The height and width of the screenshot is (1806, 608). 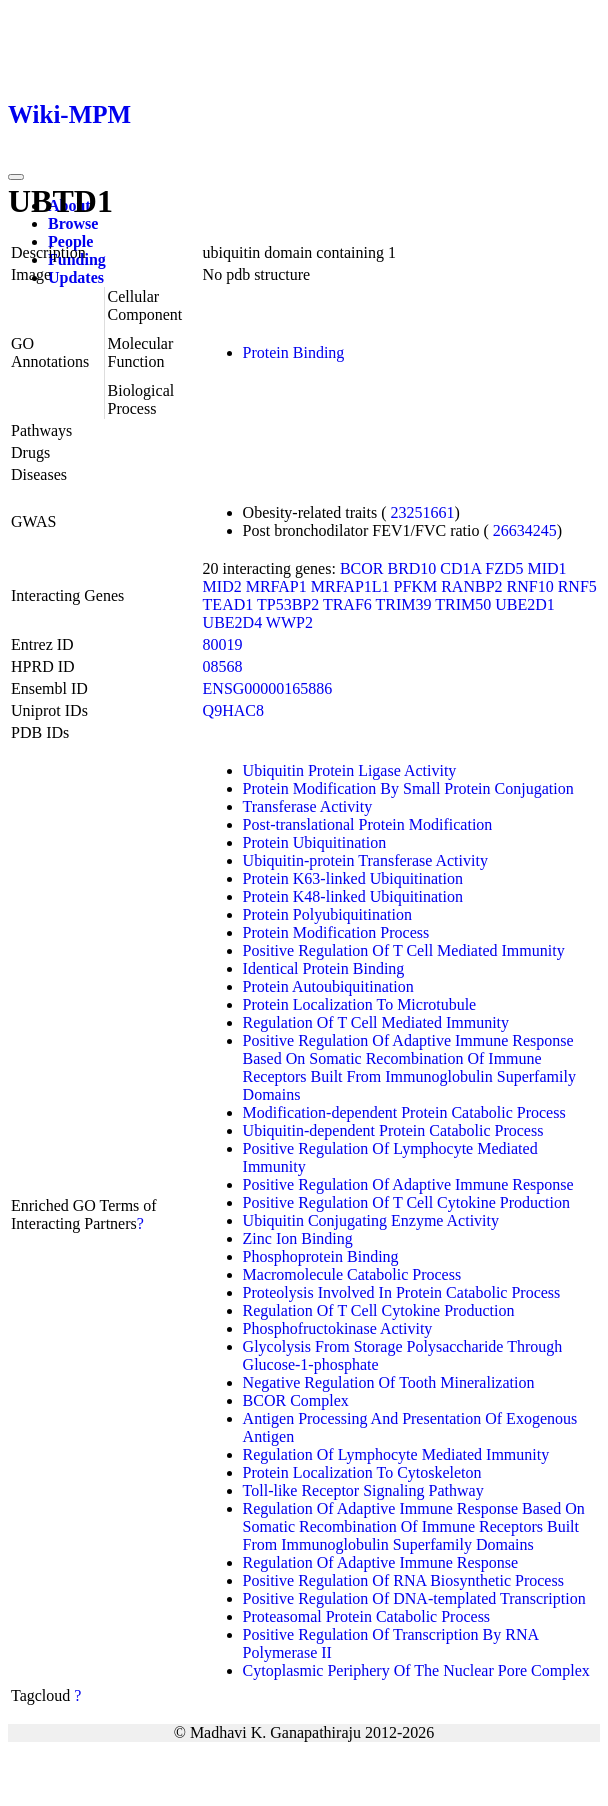 What do you see at coordinates (327, 914) in the screenshot?
I see `Protein Polyubiquitination` at bounding box center [327, 914].